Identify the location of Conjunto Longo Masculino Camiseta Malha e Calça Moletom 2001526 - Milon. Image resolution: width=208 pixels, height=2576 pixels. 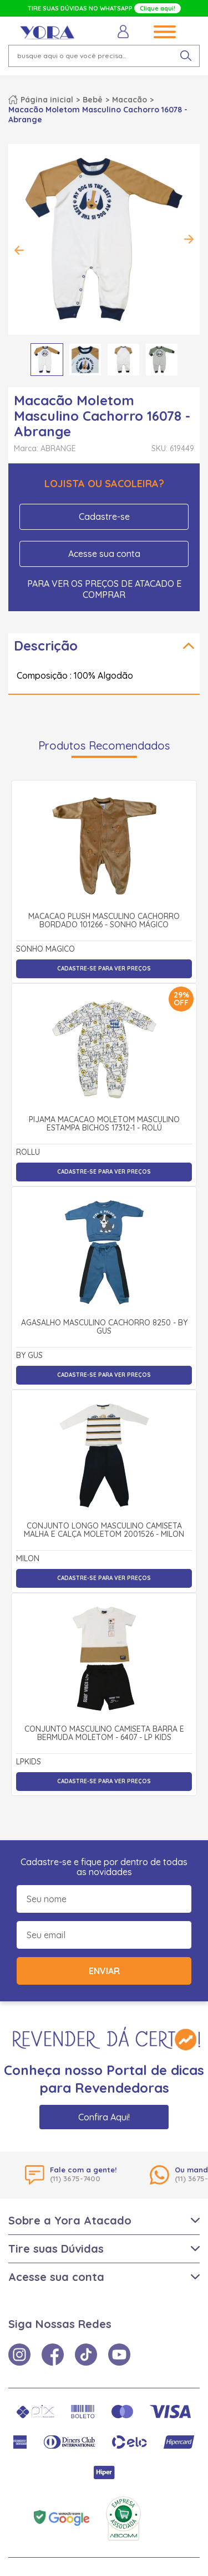
(104, 1530).